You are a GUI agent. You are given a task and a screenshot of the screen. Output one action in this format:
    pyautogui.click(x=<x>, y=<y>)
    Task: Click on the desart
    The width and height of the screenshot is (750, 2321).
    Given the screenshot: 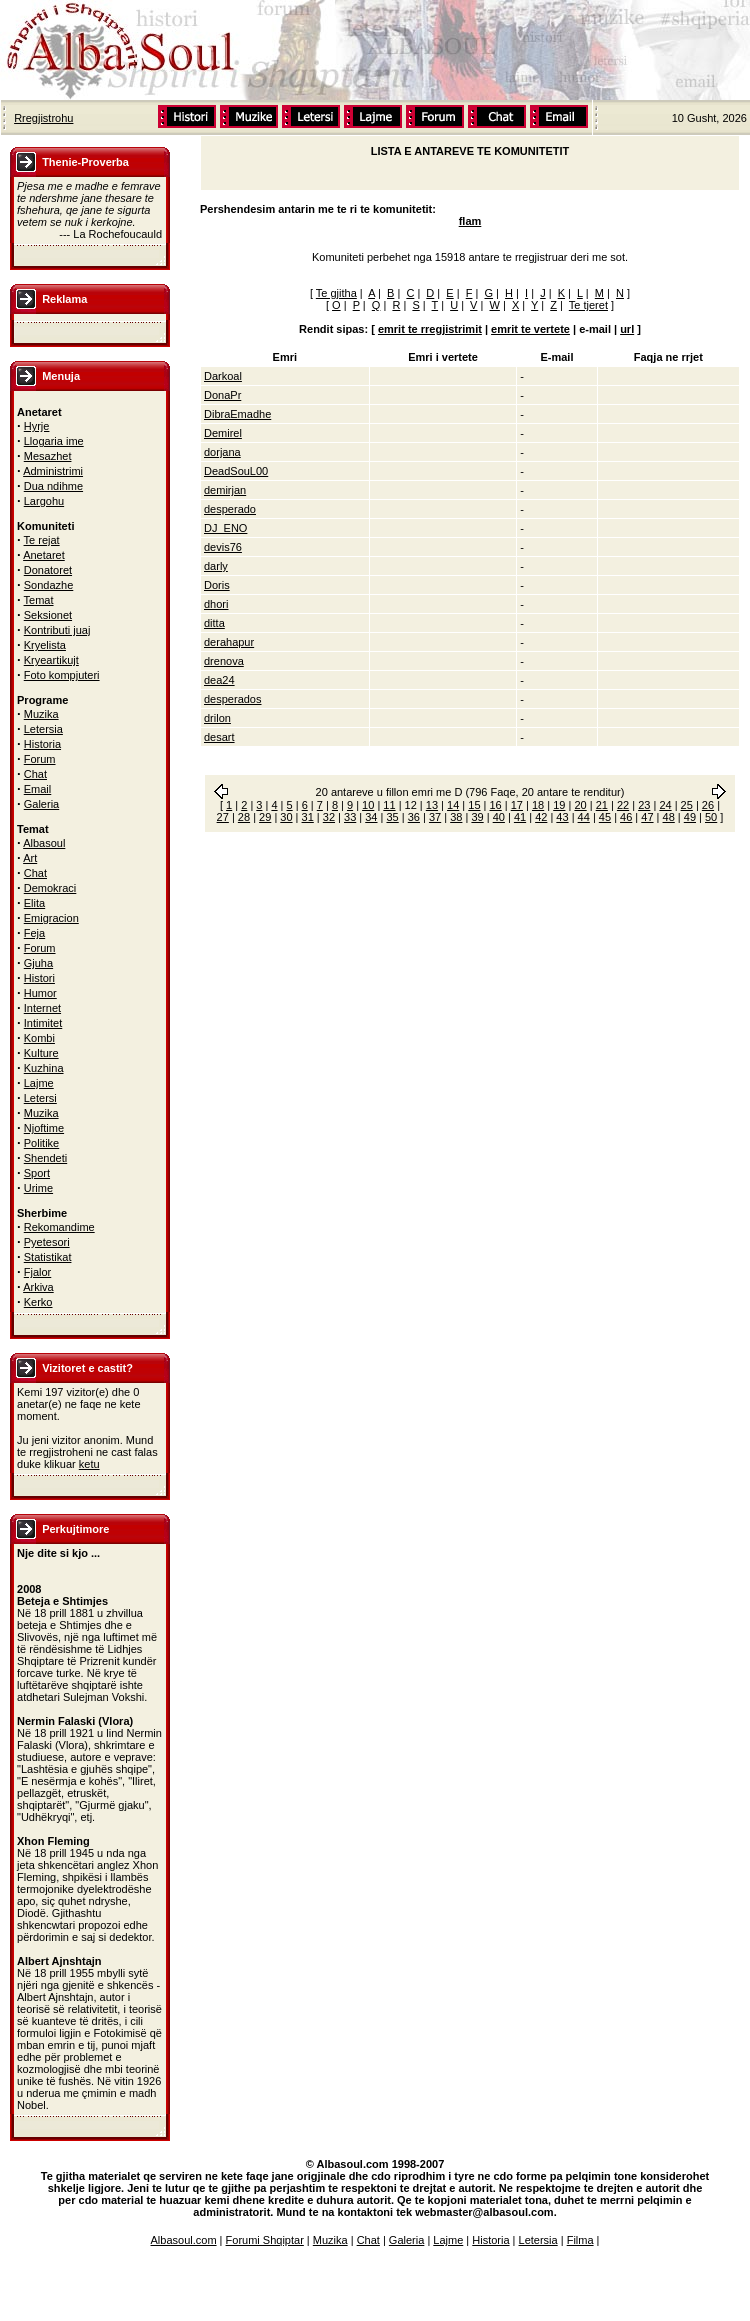 What is the action you would take?
    pyautogui.click(x=219, y=737)
    